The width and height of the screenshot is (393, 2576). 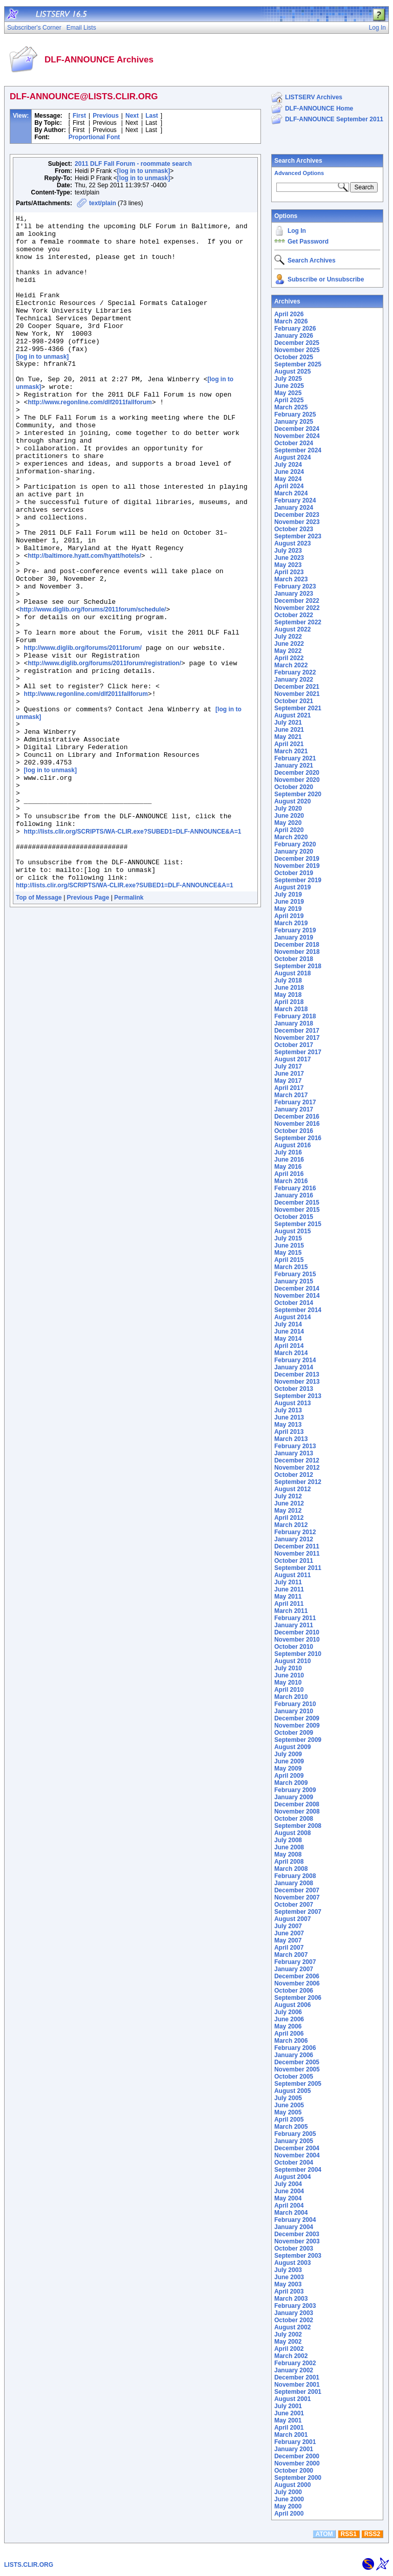 I want to click on August 2006, so click(x=292, y=2005).